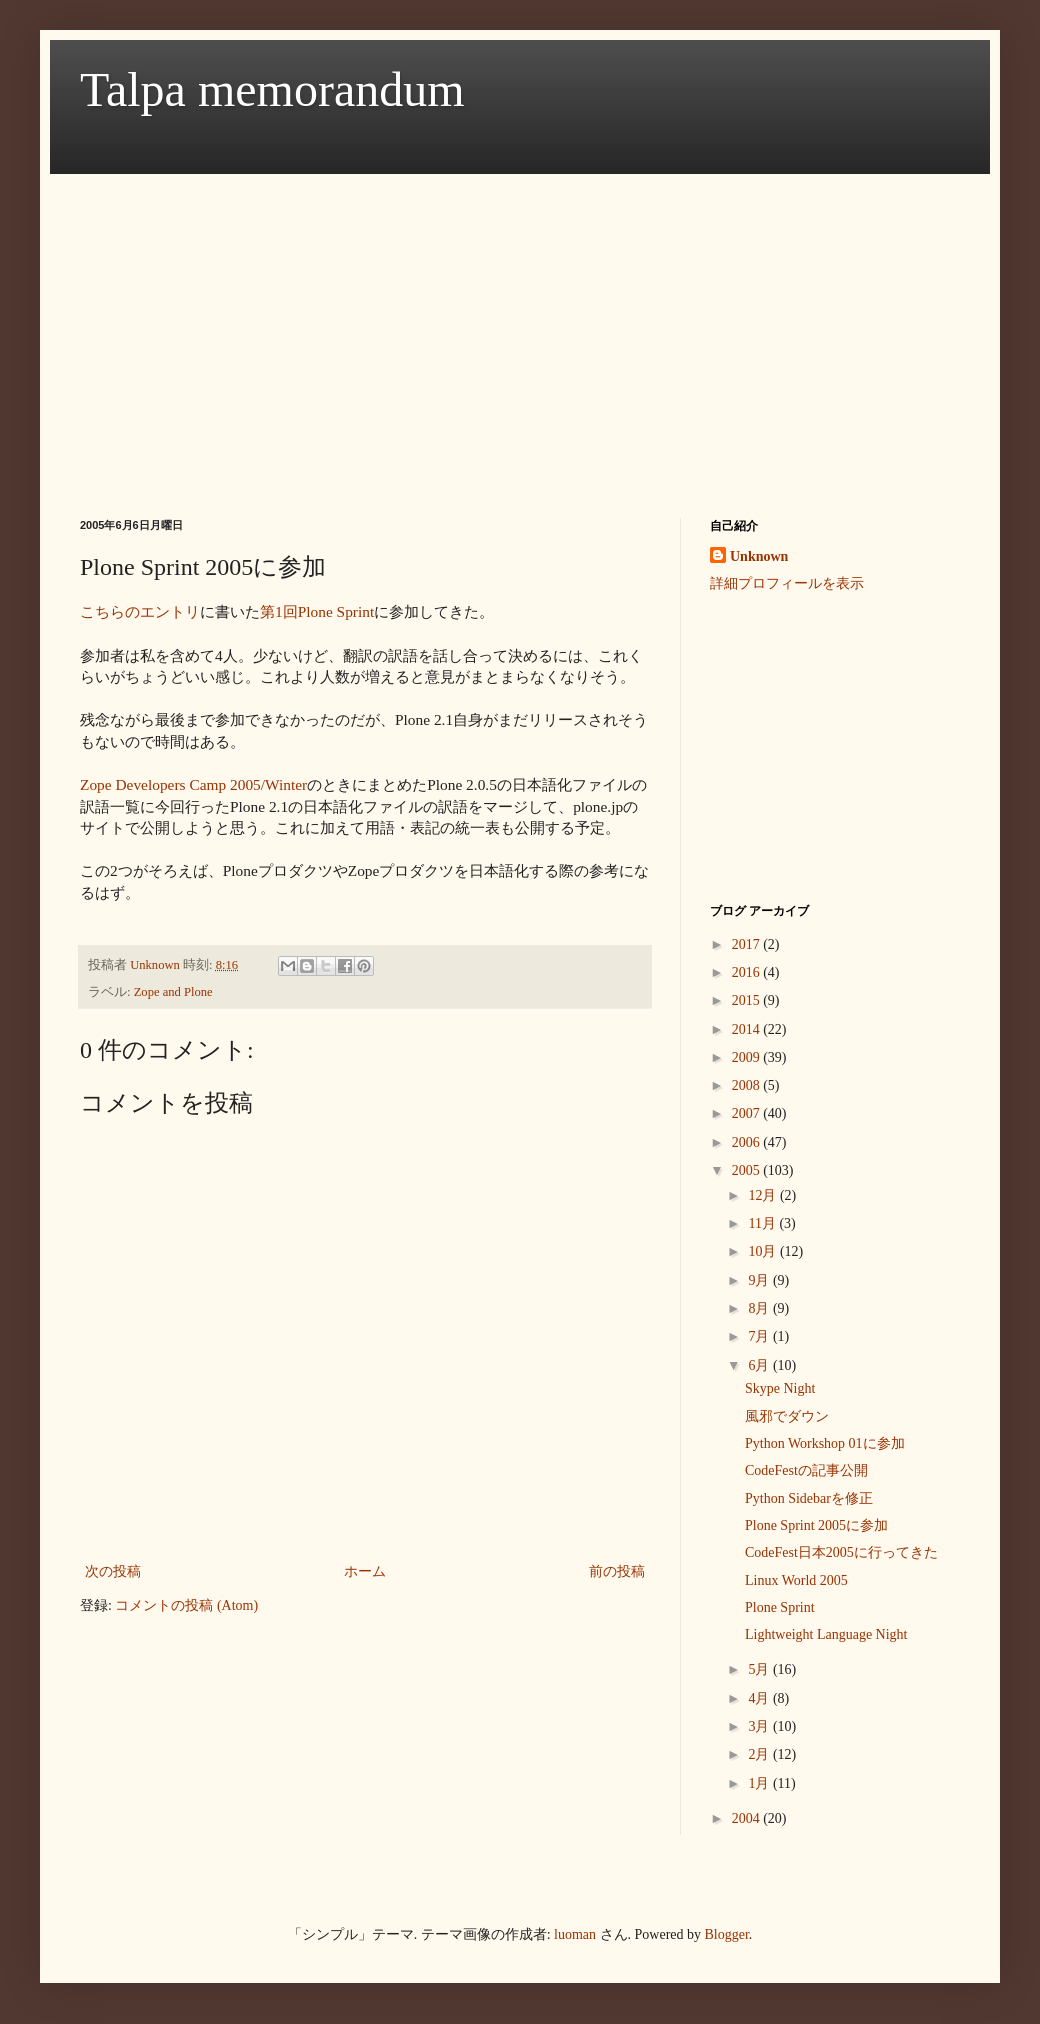  Describe the element at coordinates (780, 1388) in the screenshot. I see `Skype Night` at that location.